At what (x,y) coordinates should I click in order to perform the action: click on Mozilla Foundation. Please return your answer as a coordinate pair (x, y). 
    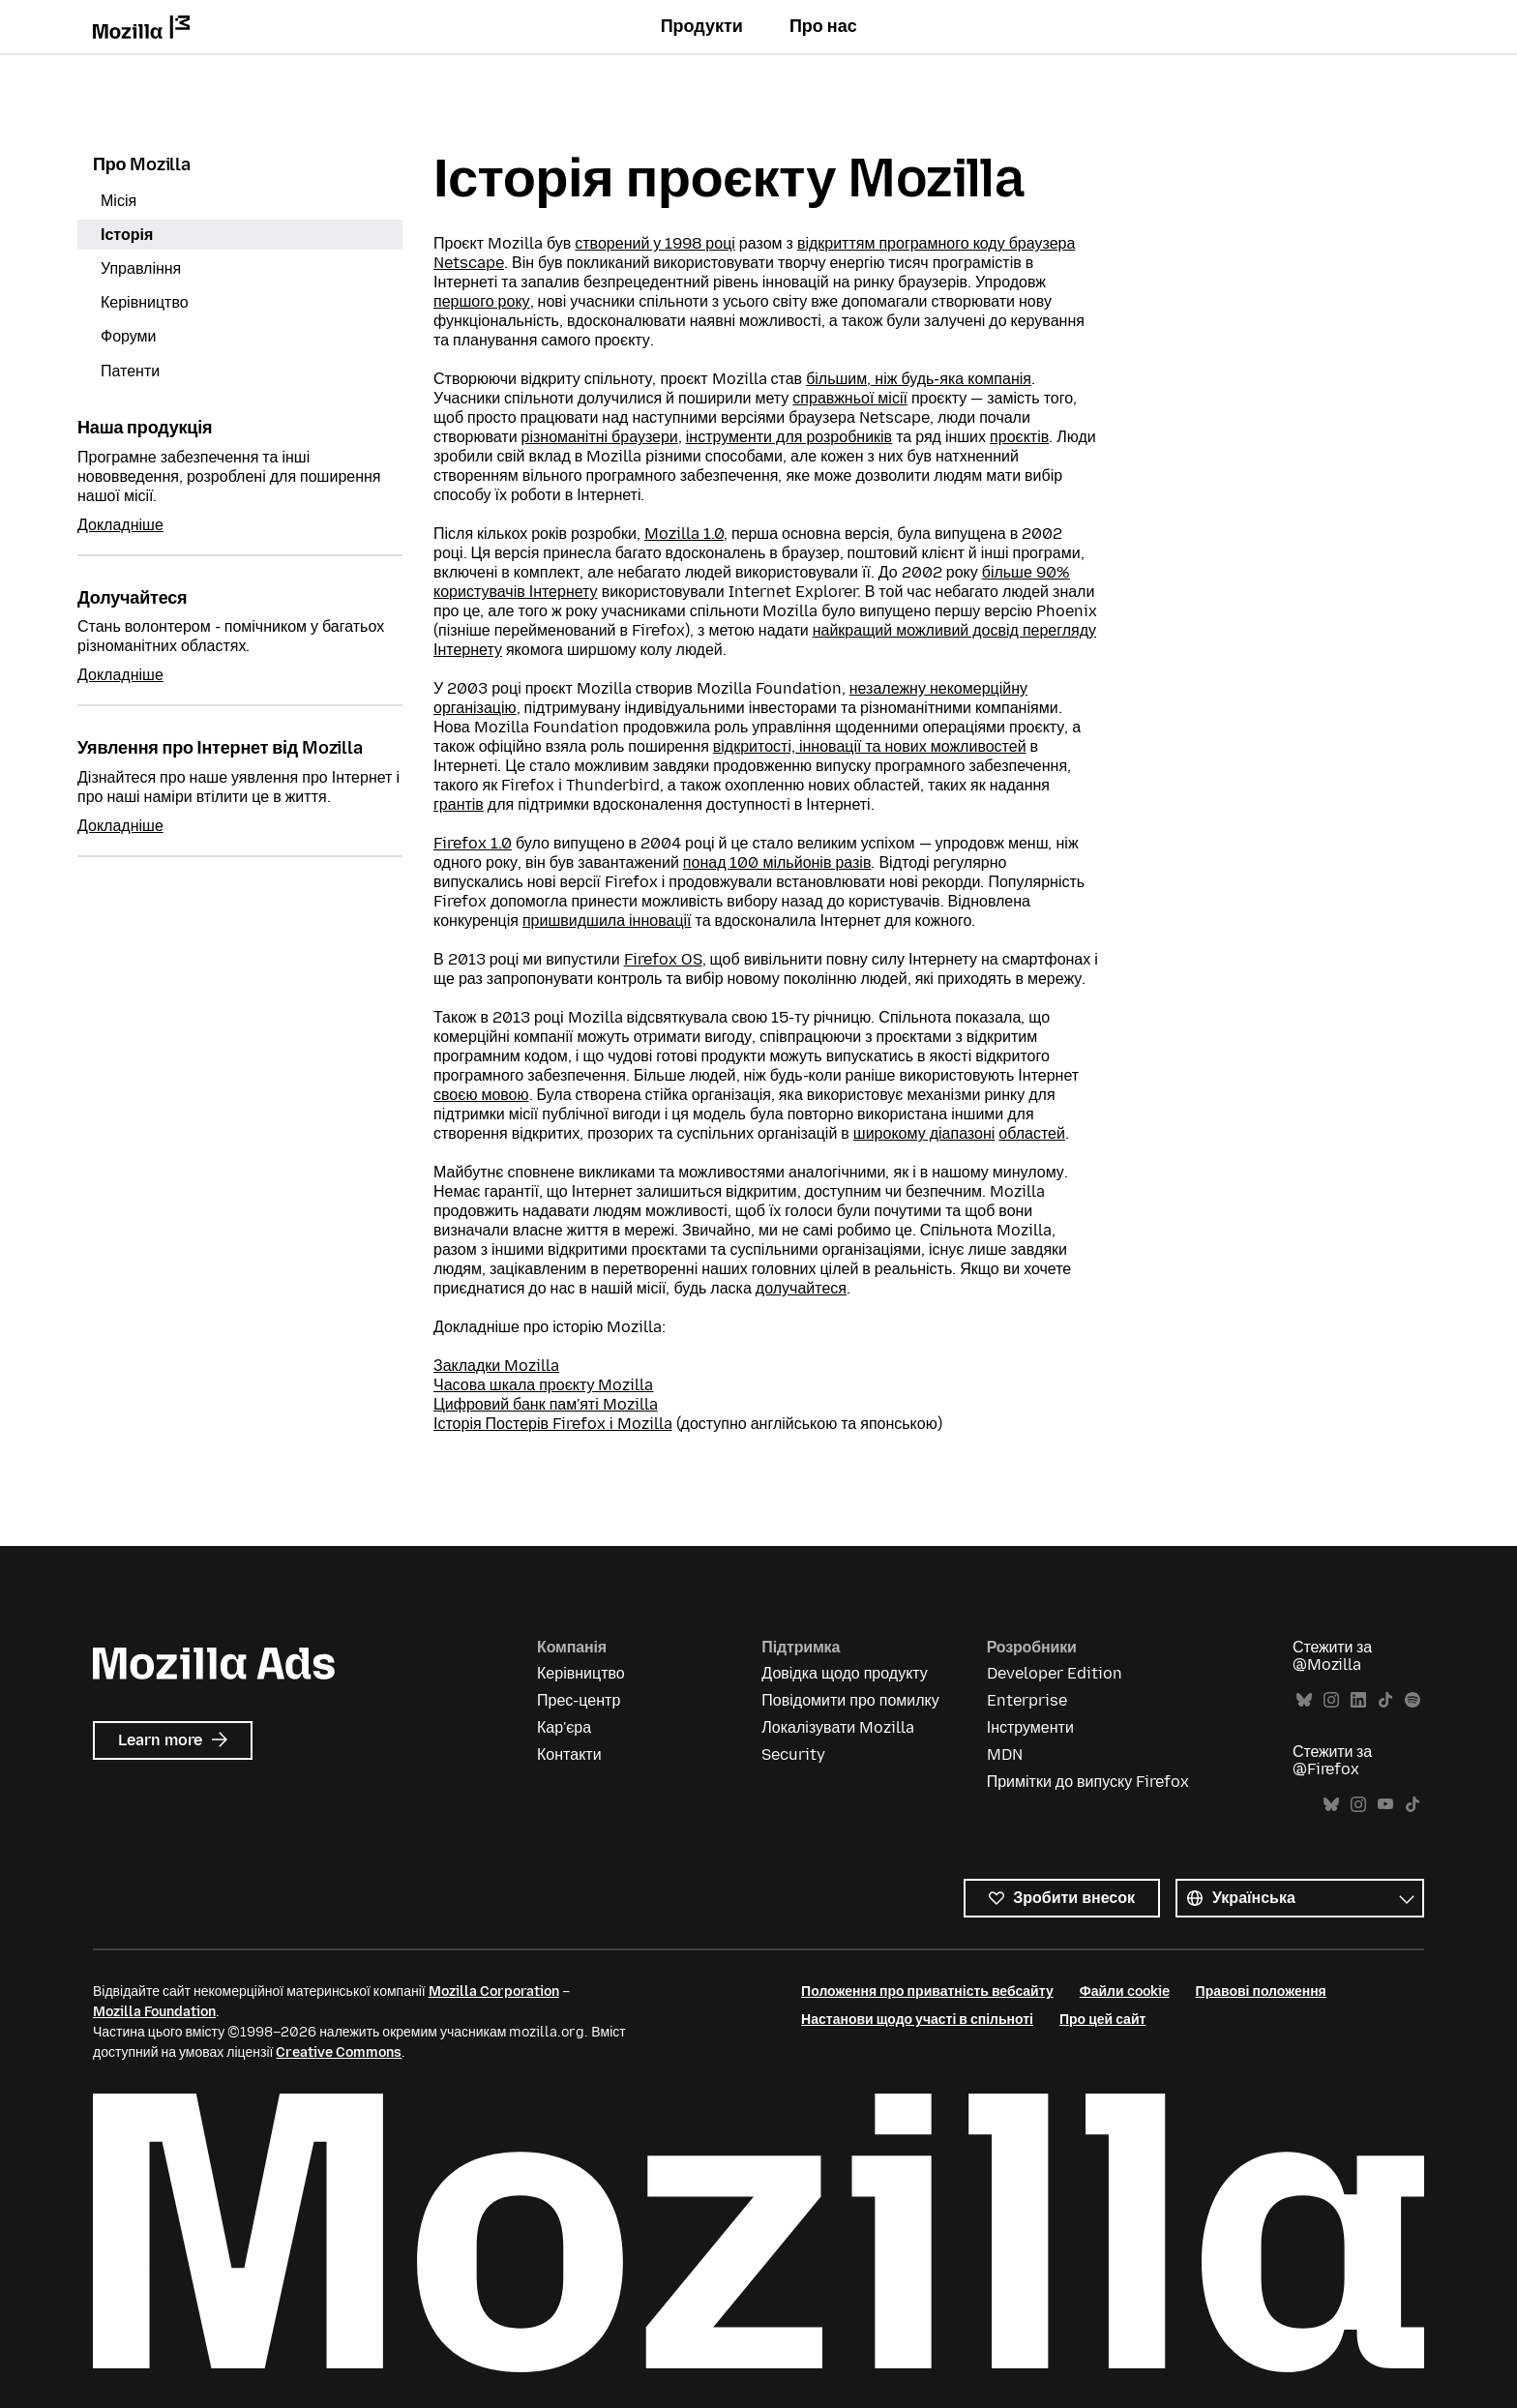
    Looking at the image, I should click on (154, 2012).